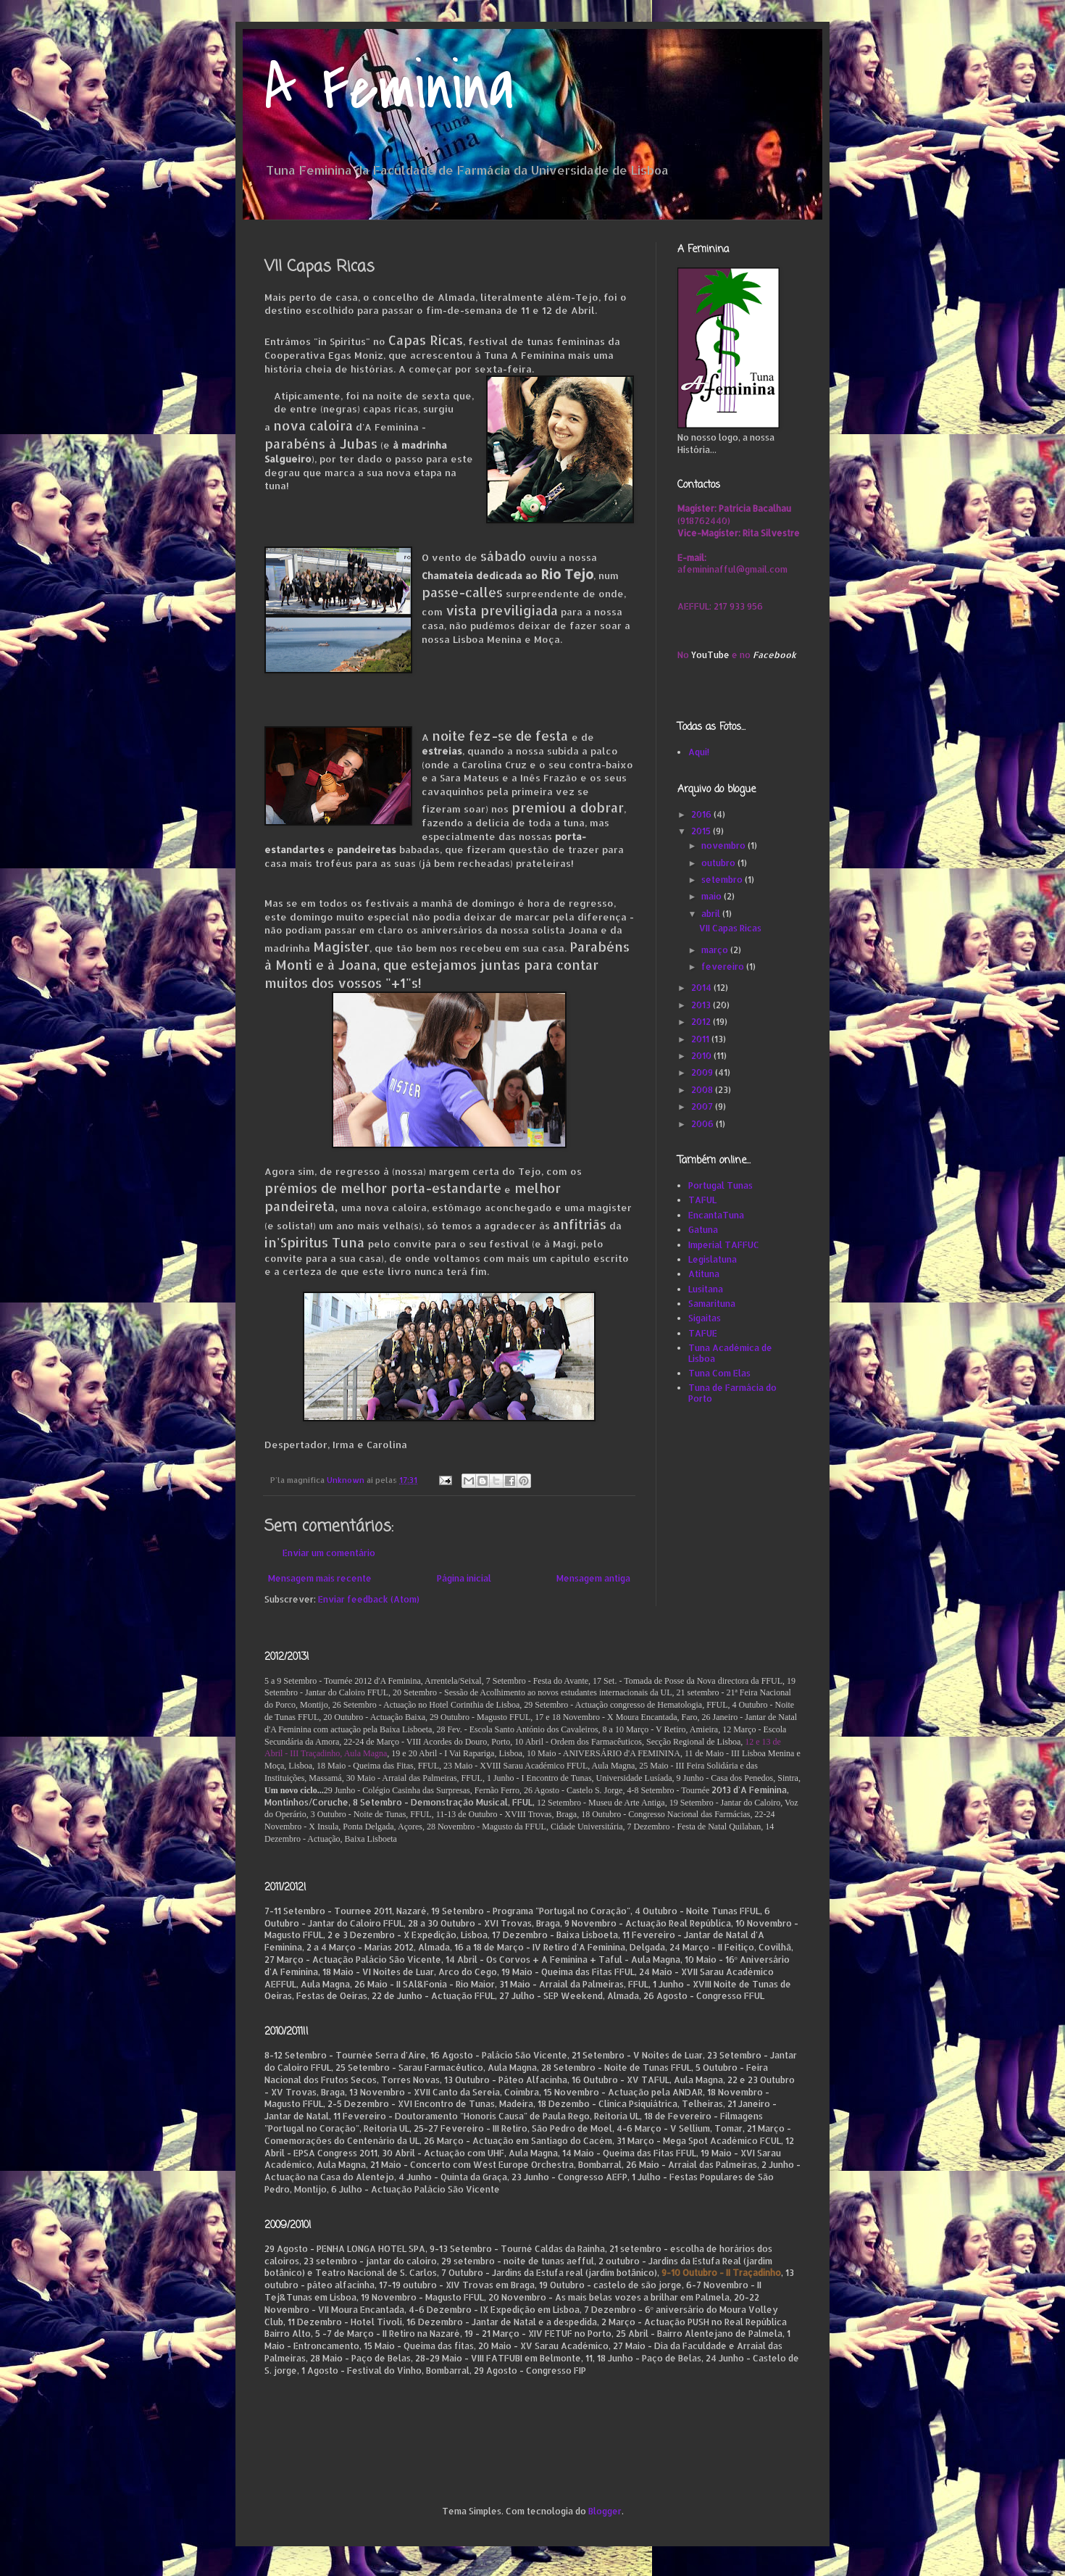  What do you see at coordinates (711, 913) in the screenshot?
I see `abril` at bounding box center [711, 913].